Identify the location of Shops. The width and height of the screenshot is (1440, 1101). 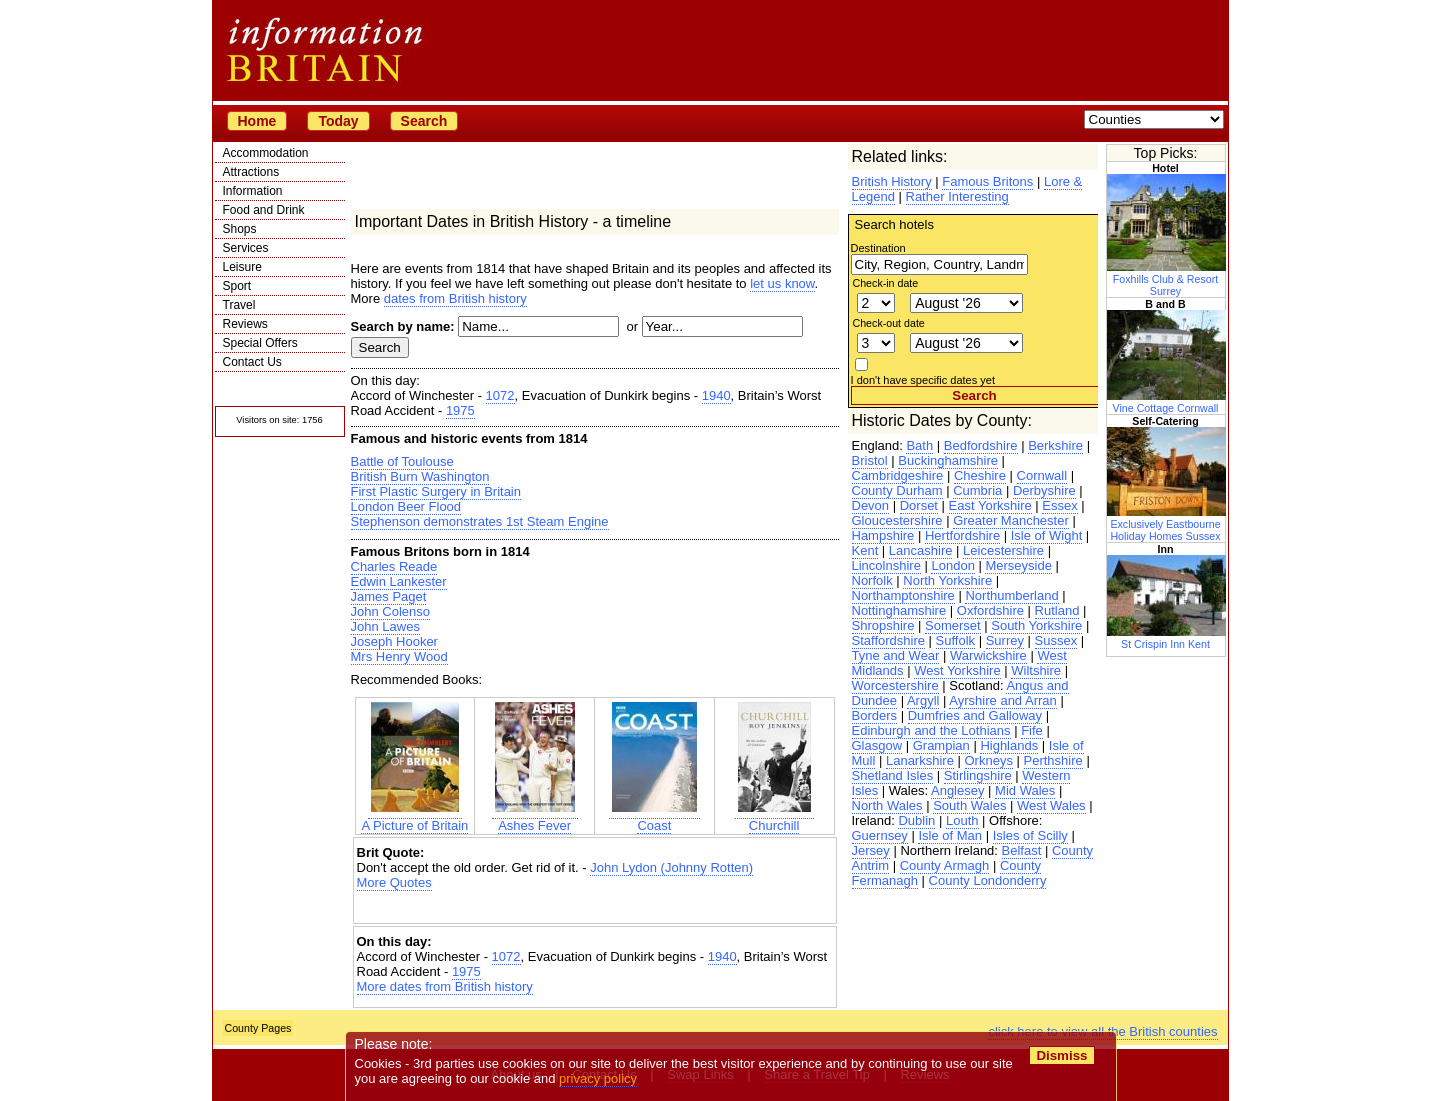
(240, 229).